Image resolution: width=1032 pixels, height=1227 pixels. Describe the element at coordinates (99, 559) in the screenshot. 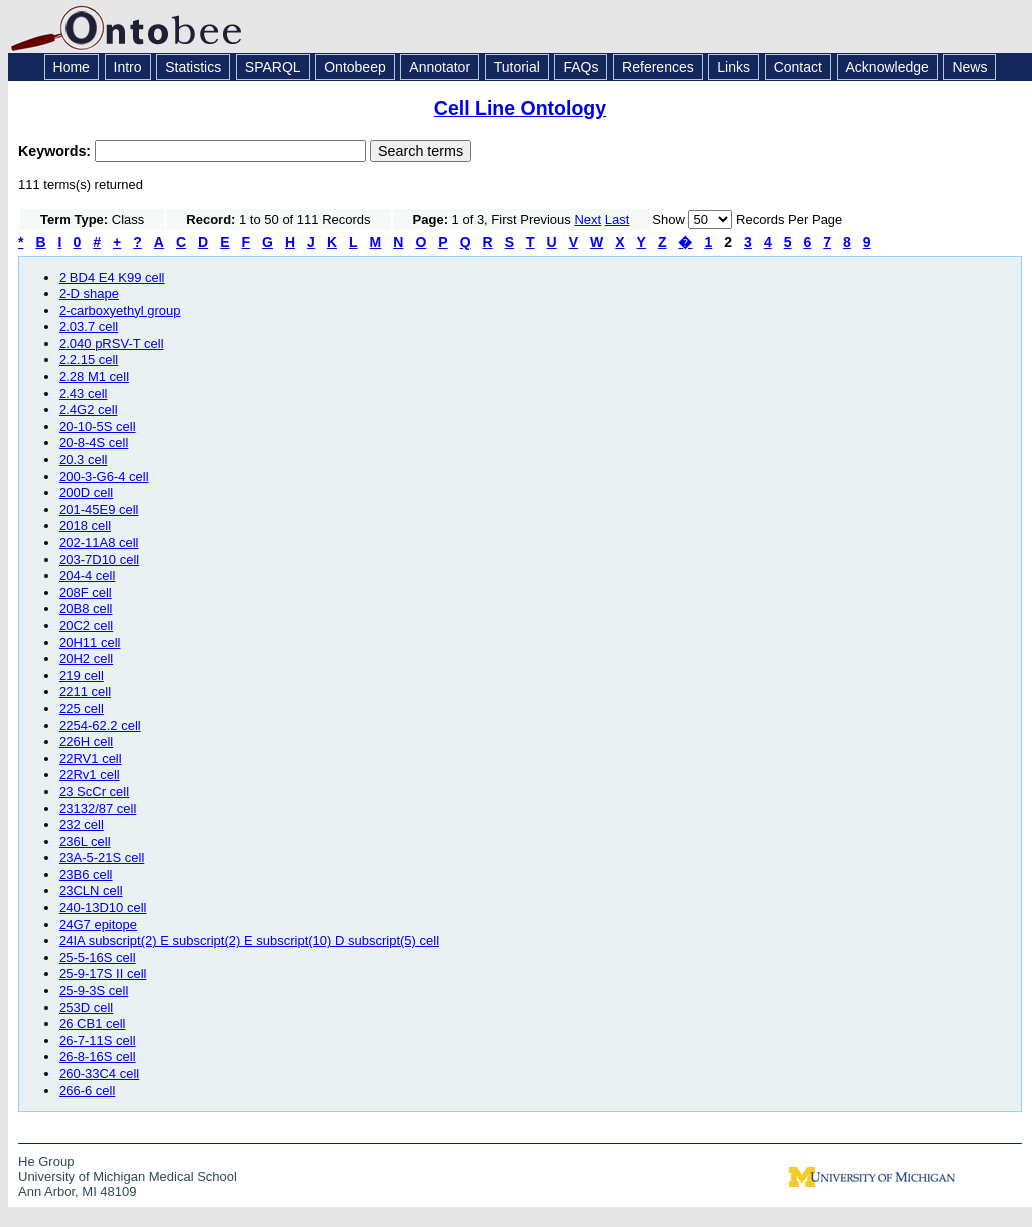

I see `203-7D10 cell` at that location.